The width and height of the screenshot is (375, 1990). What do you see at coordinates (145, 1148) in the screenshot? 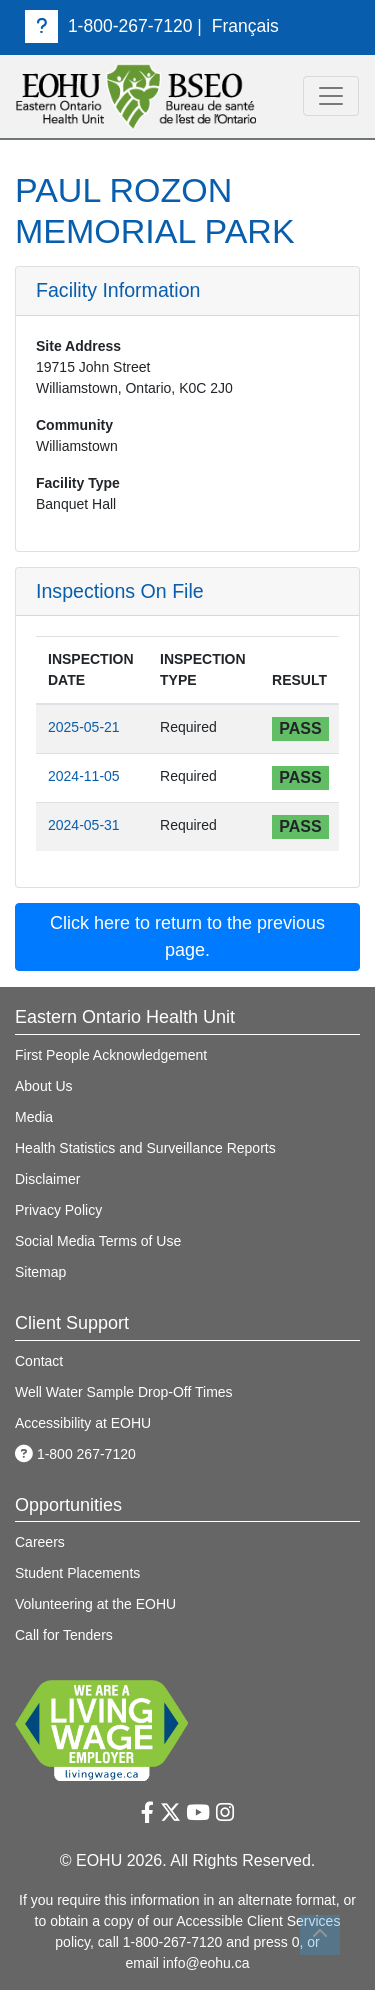
I see `Health Statistics and Surveillance Reports` at bounding box center [145, 1148].